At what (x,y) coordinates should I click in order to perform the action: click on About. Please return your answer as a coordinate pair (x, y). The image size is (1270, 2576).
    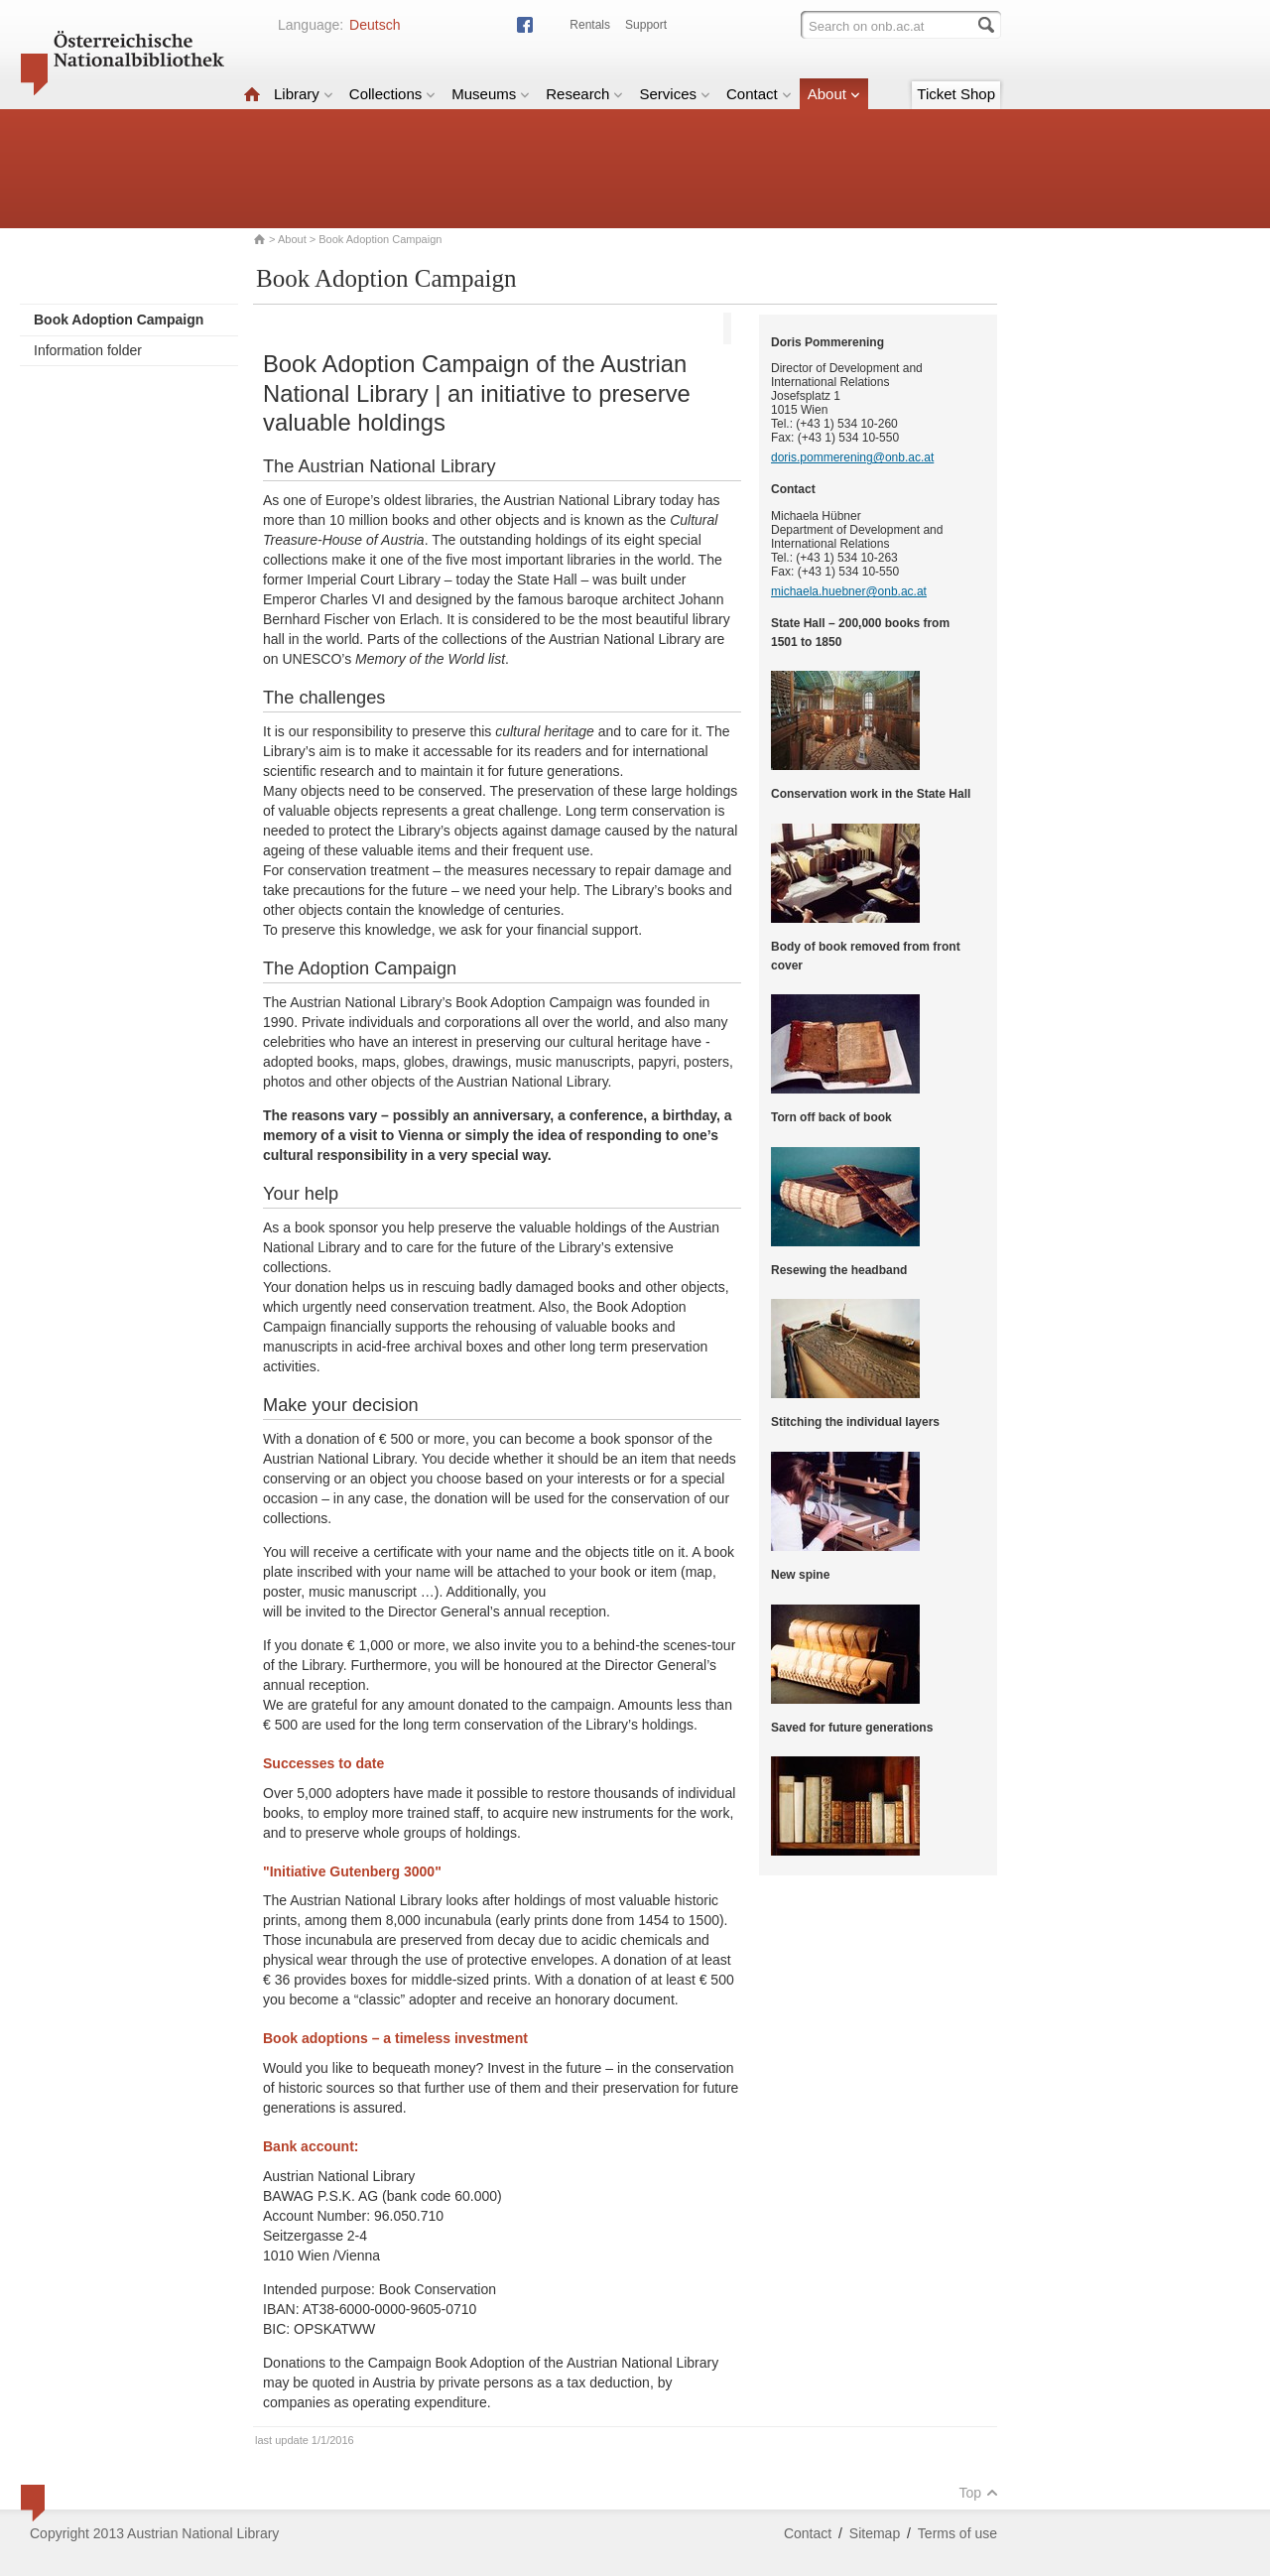
    Looking at the image, I should click on (834, 93).